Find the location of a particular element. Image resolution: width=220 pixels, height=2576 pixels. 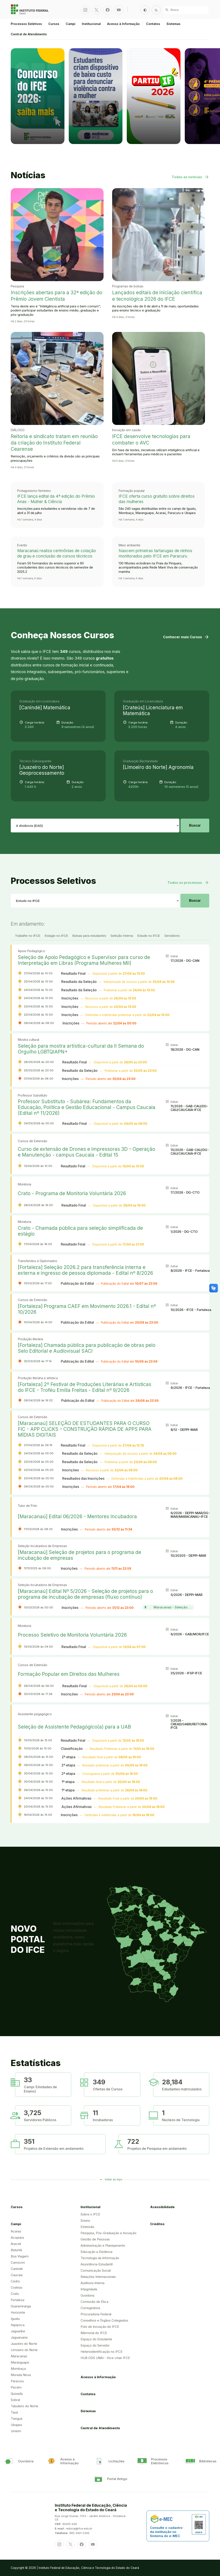

[Maracanaú] Edital 06/2026 - Mentores Incubadora is located at coordinates (77, 1516).